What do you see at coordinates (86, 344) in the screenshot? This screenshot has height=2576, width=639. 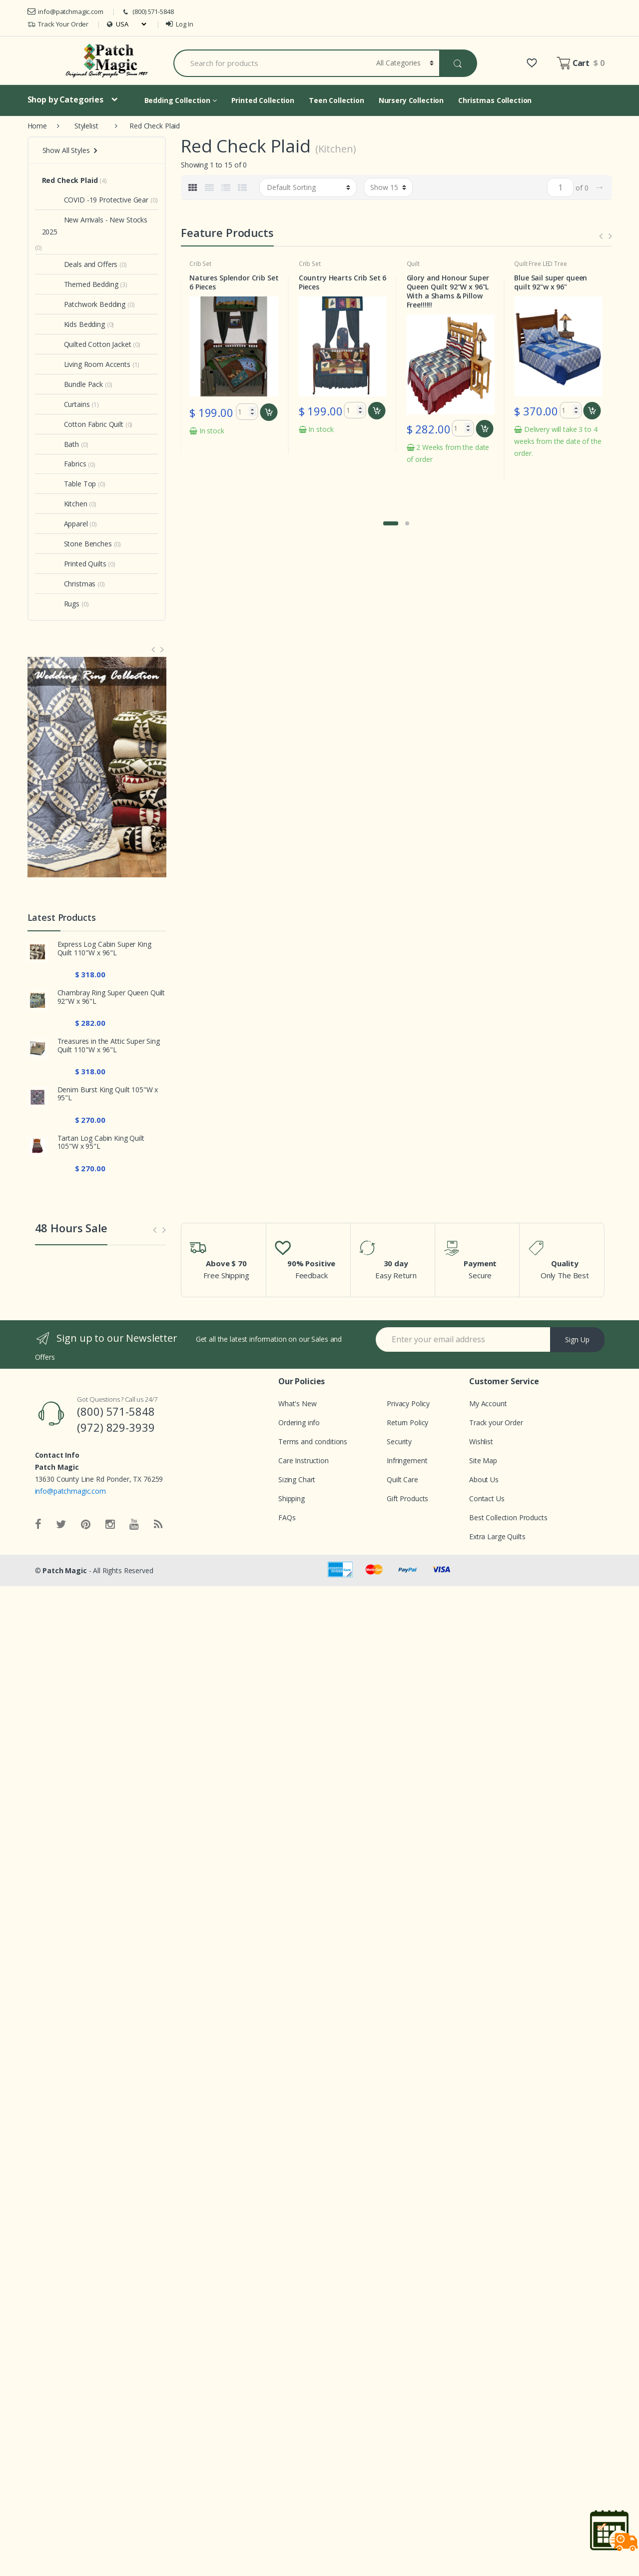 I see `Quilted Cotton Jacket` at bounding box center [86, 344].